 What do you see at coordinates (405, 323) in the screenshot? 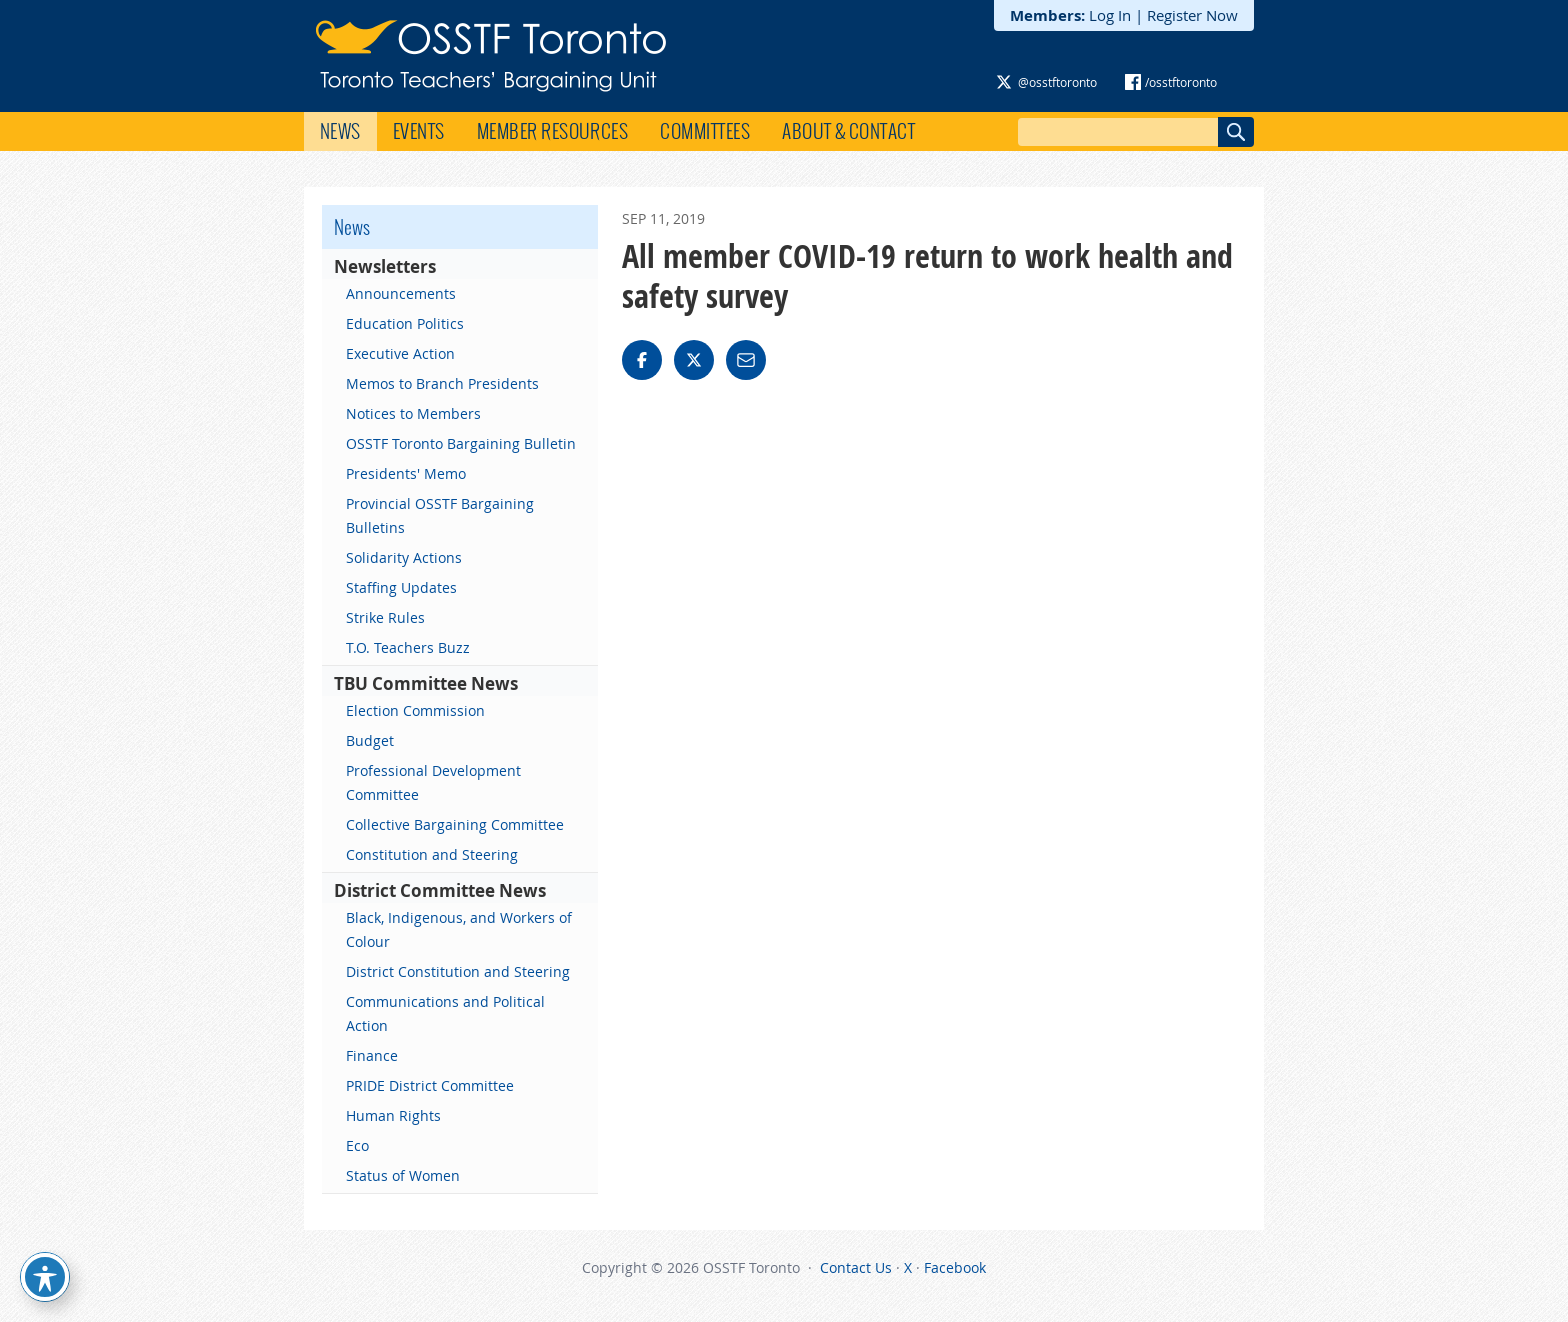
I see `Education Politics` at bounding box center [405, 323].